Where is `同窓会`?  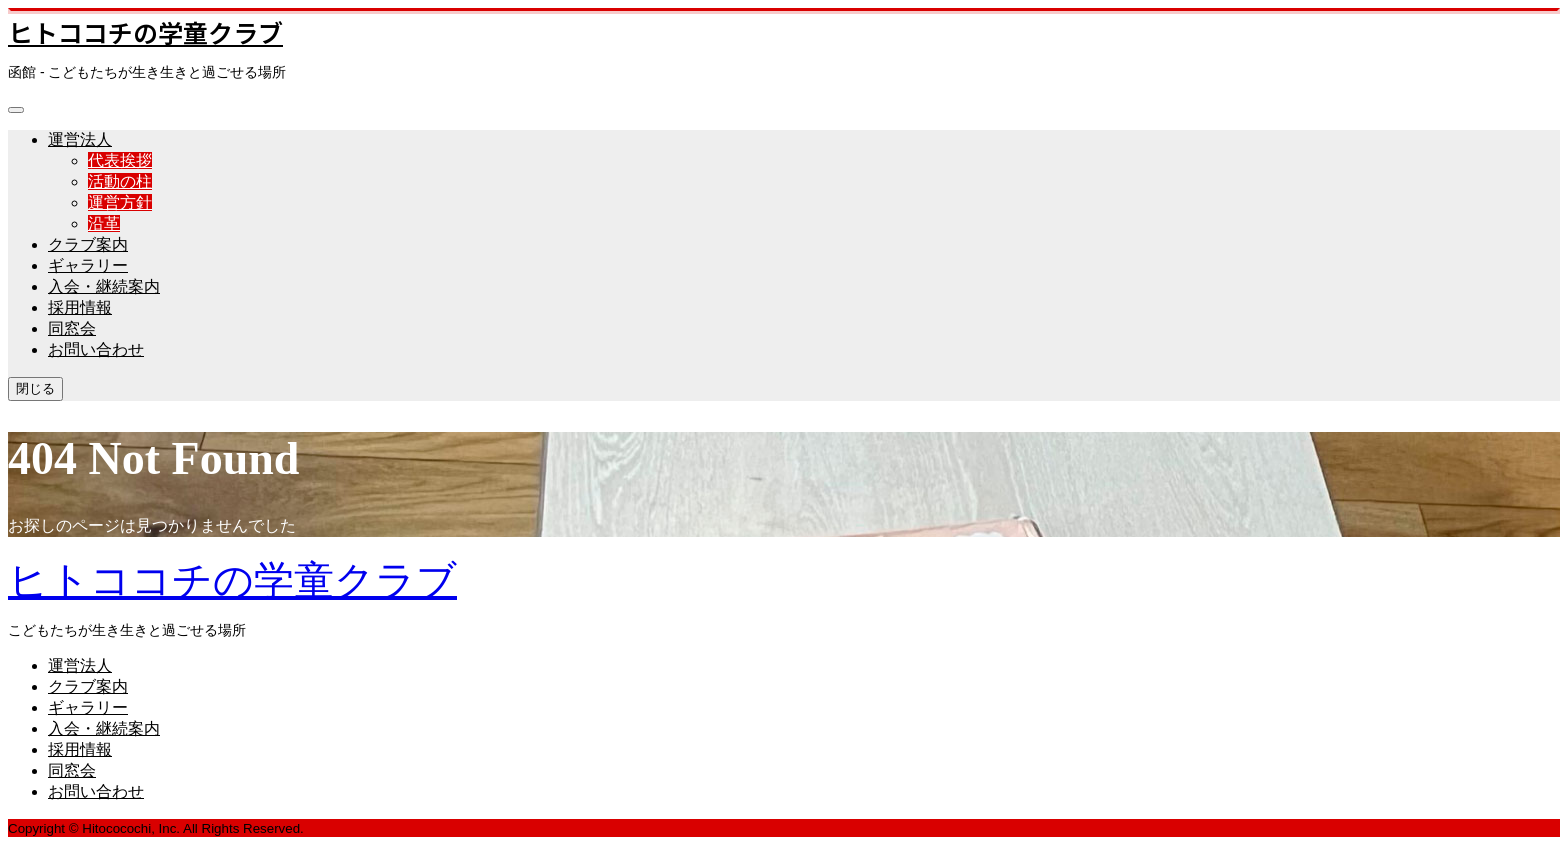 同窓会 is located at coordinates (72, 328).